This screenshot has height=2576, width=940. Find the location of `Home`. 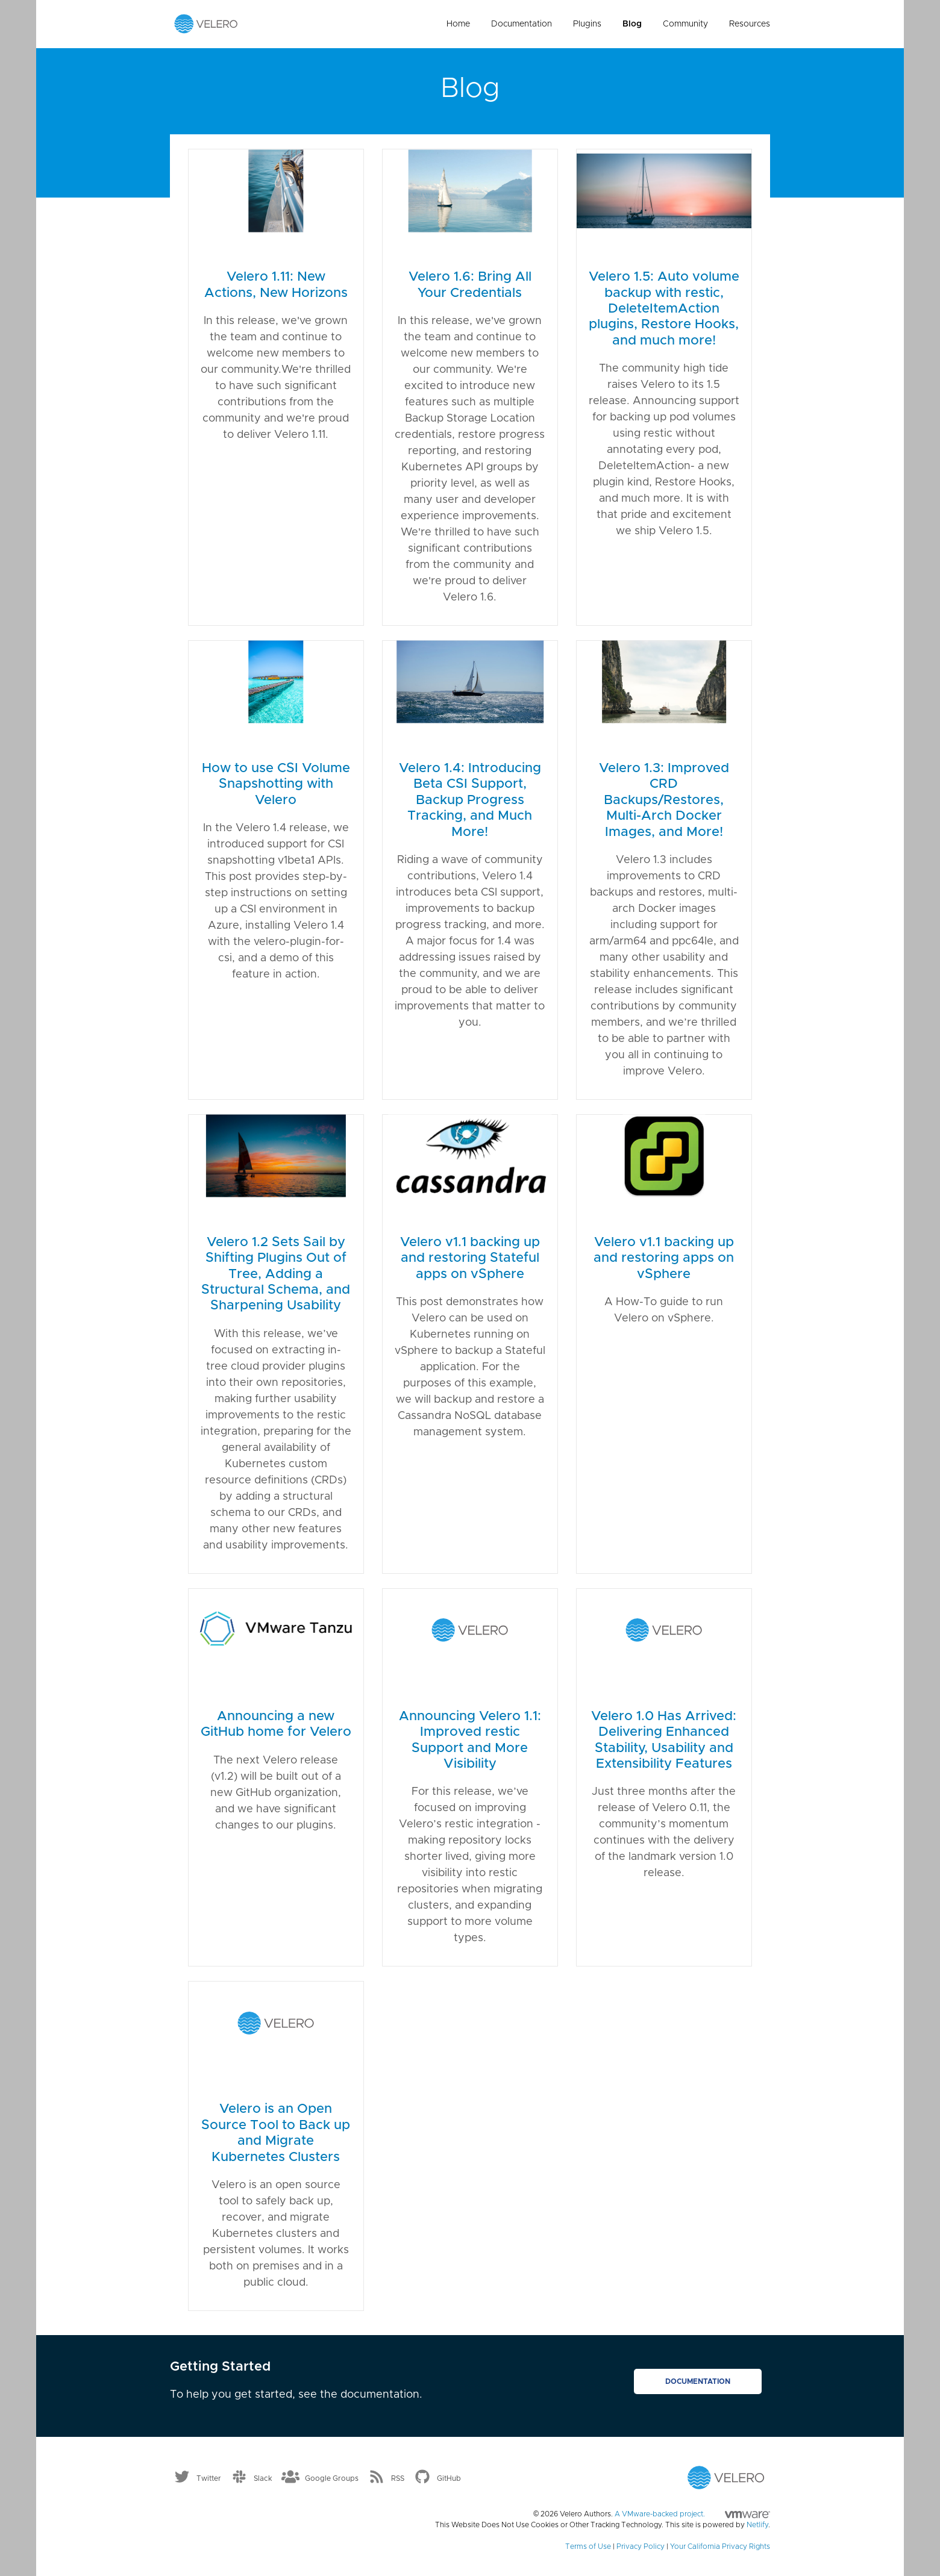

Home is located at coordinates (458, 24).